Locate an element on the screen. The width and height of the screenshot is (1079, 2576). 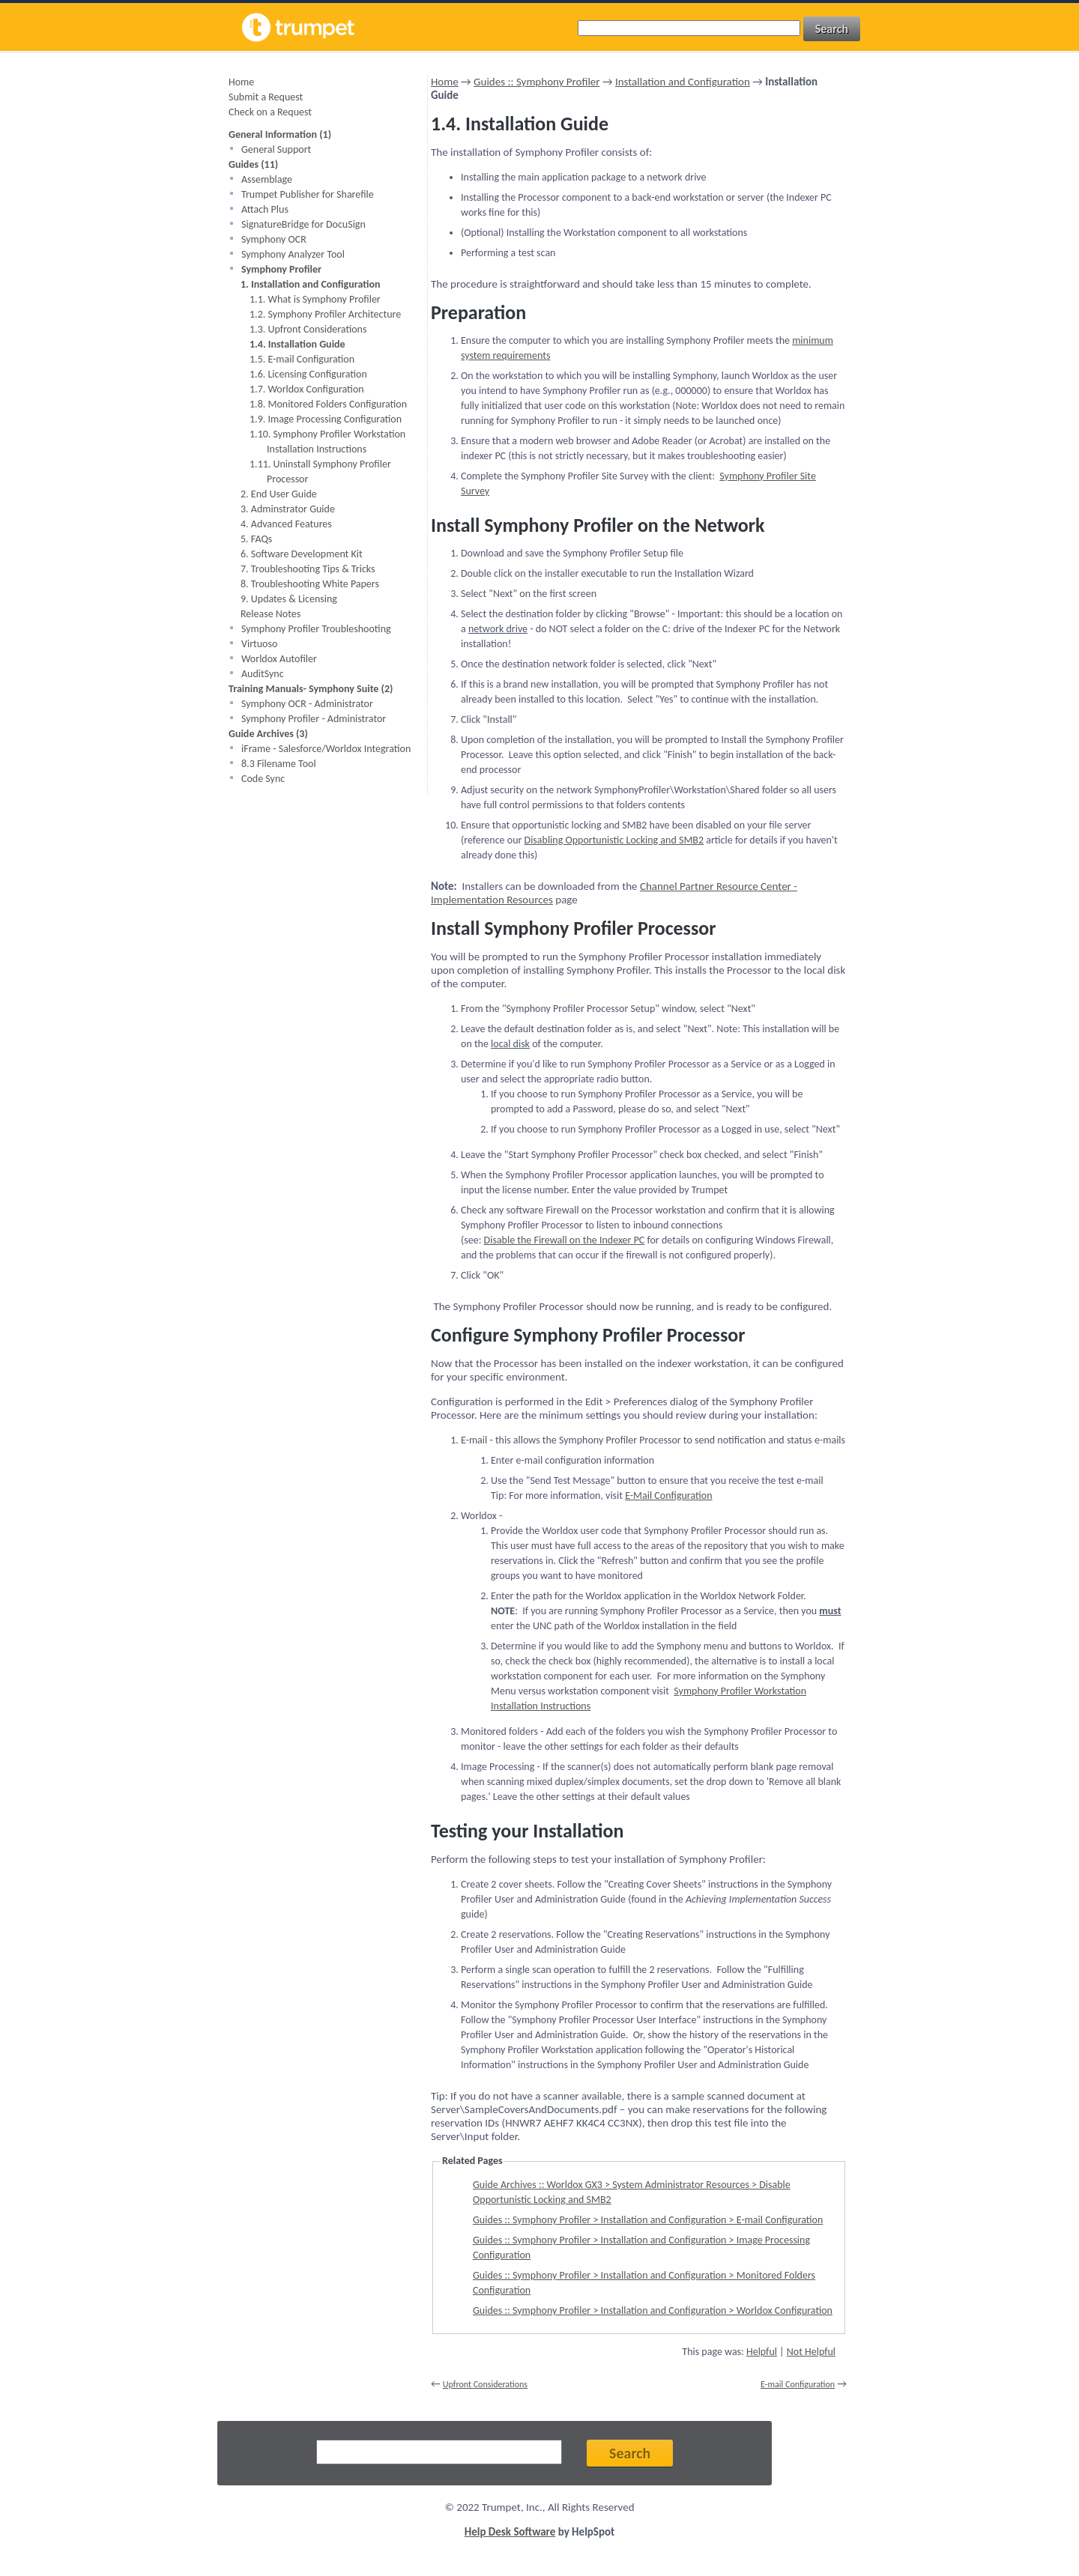
1.9. Image Processing Configuration is located at coordinates (326, 419).